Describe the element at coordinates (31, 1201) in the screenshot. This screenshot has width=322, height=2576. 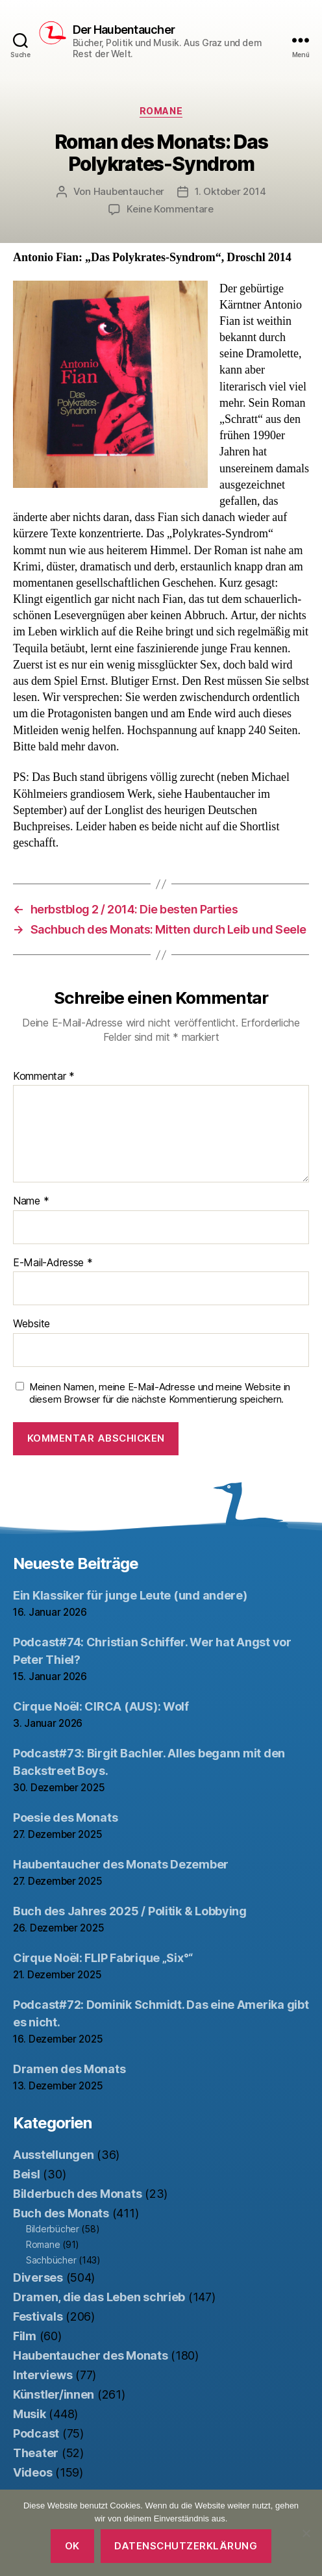
I see `Name` at that location.